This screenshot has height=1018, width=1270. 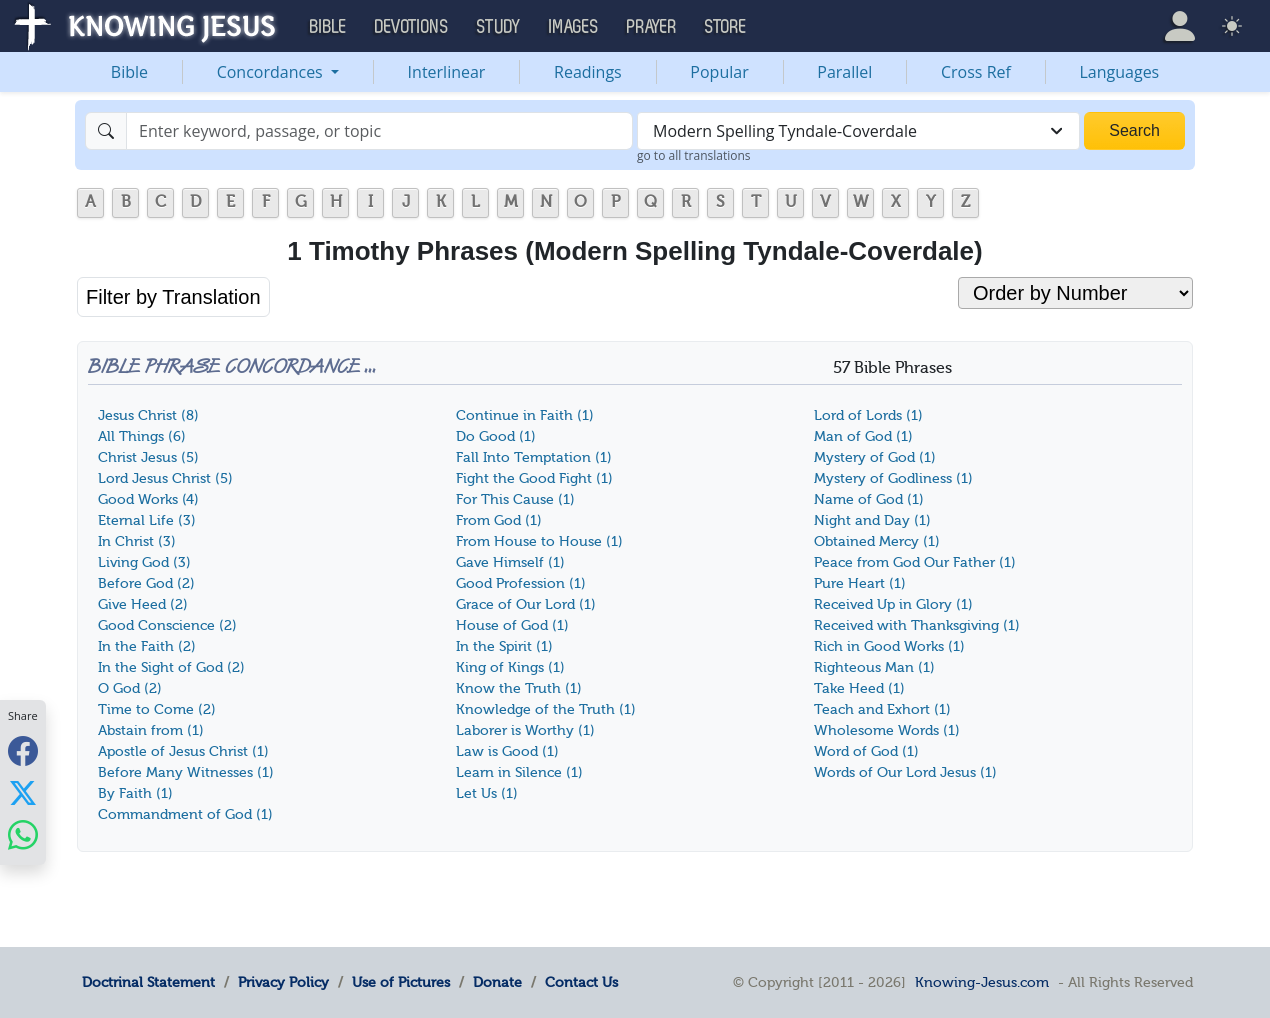 I want to click on Bible [button], so click(x=328, y=27).